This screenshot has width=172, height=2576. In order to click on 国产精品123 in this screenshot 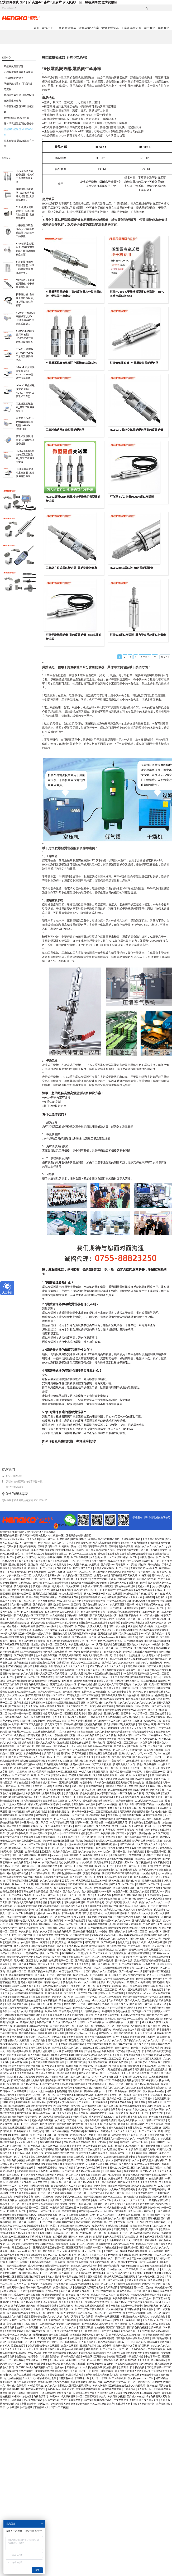, I will do `click(159, 1633)`.